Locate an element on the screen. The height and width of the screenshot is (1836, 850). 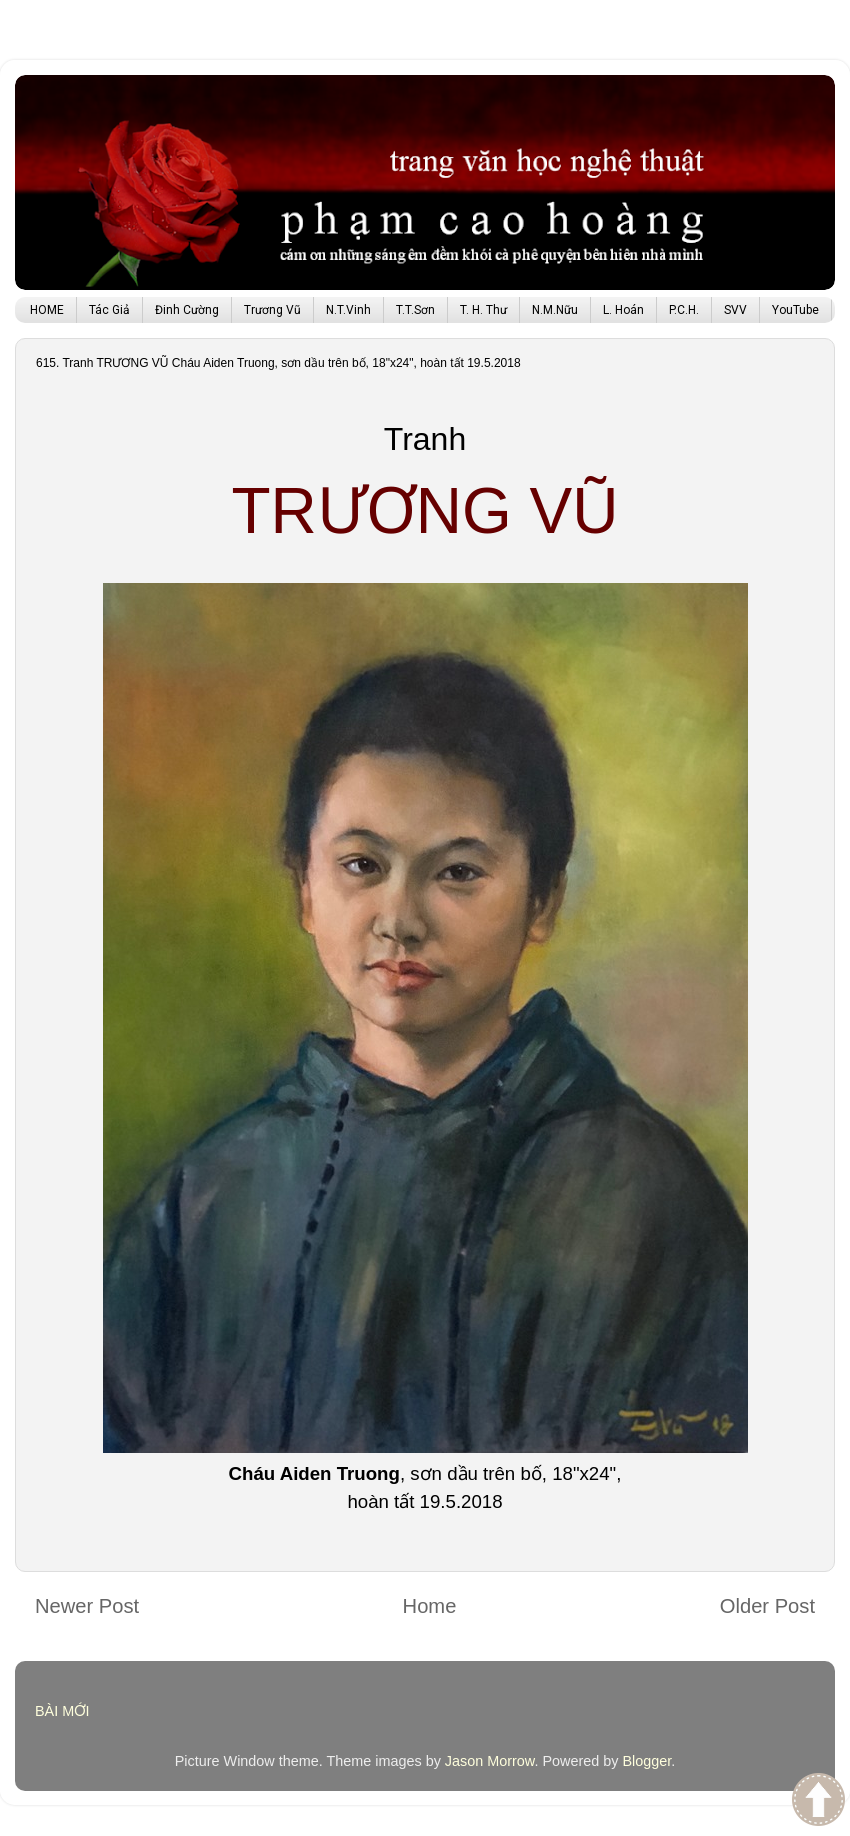
Đinh Cường is located at coordinates (187, 310).